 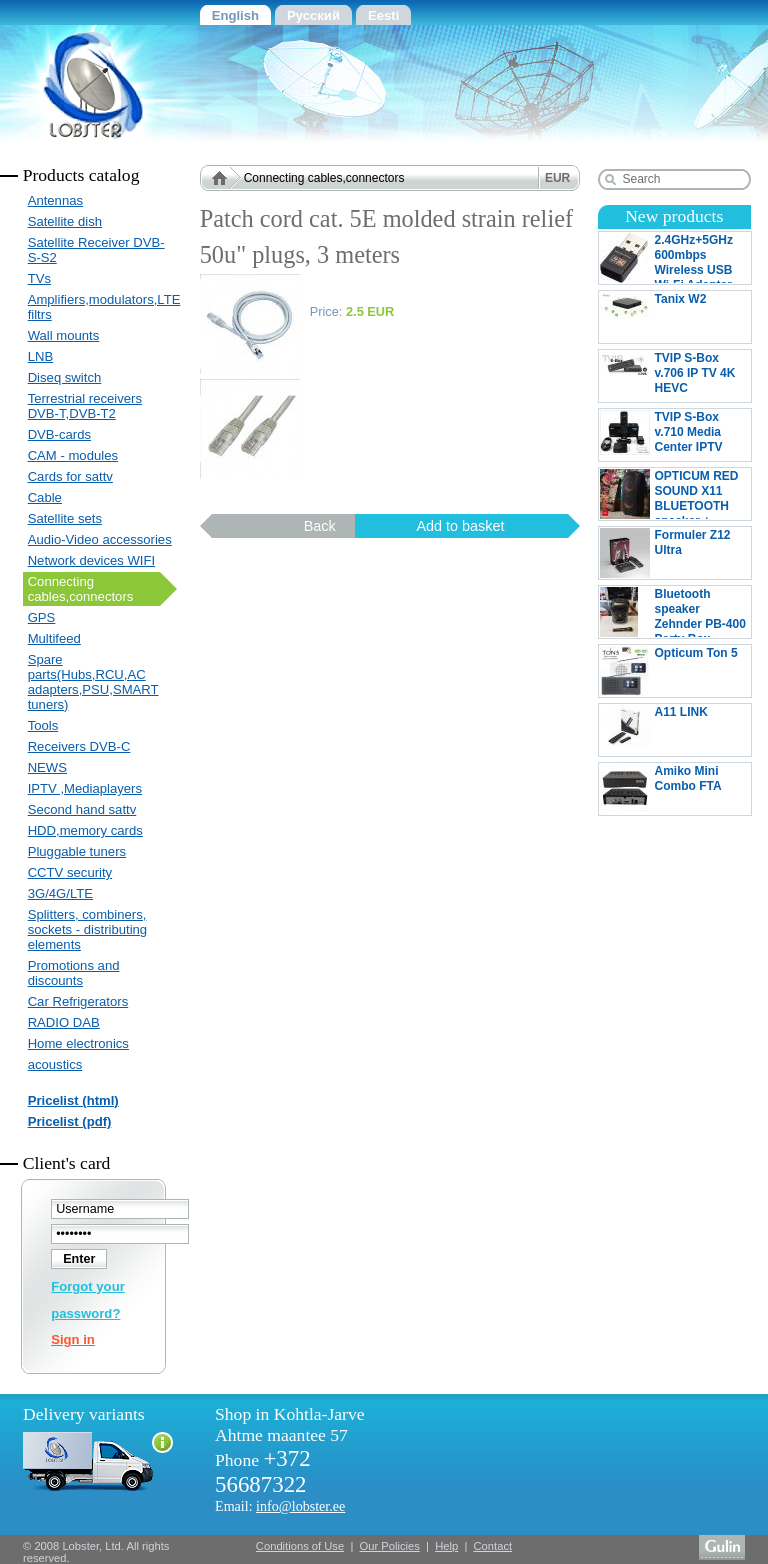 I want to click on Splitters, combiners, sockets - distributing elements, so click(x=88, y=929).